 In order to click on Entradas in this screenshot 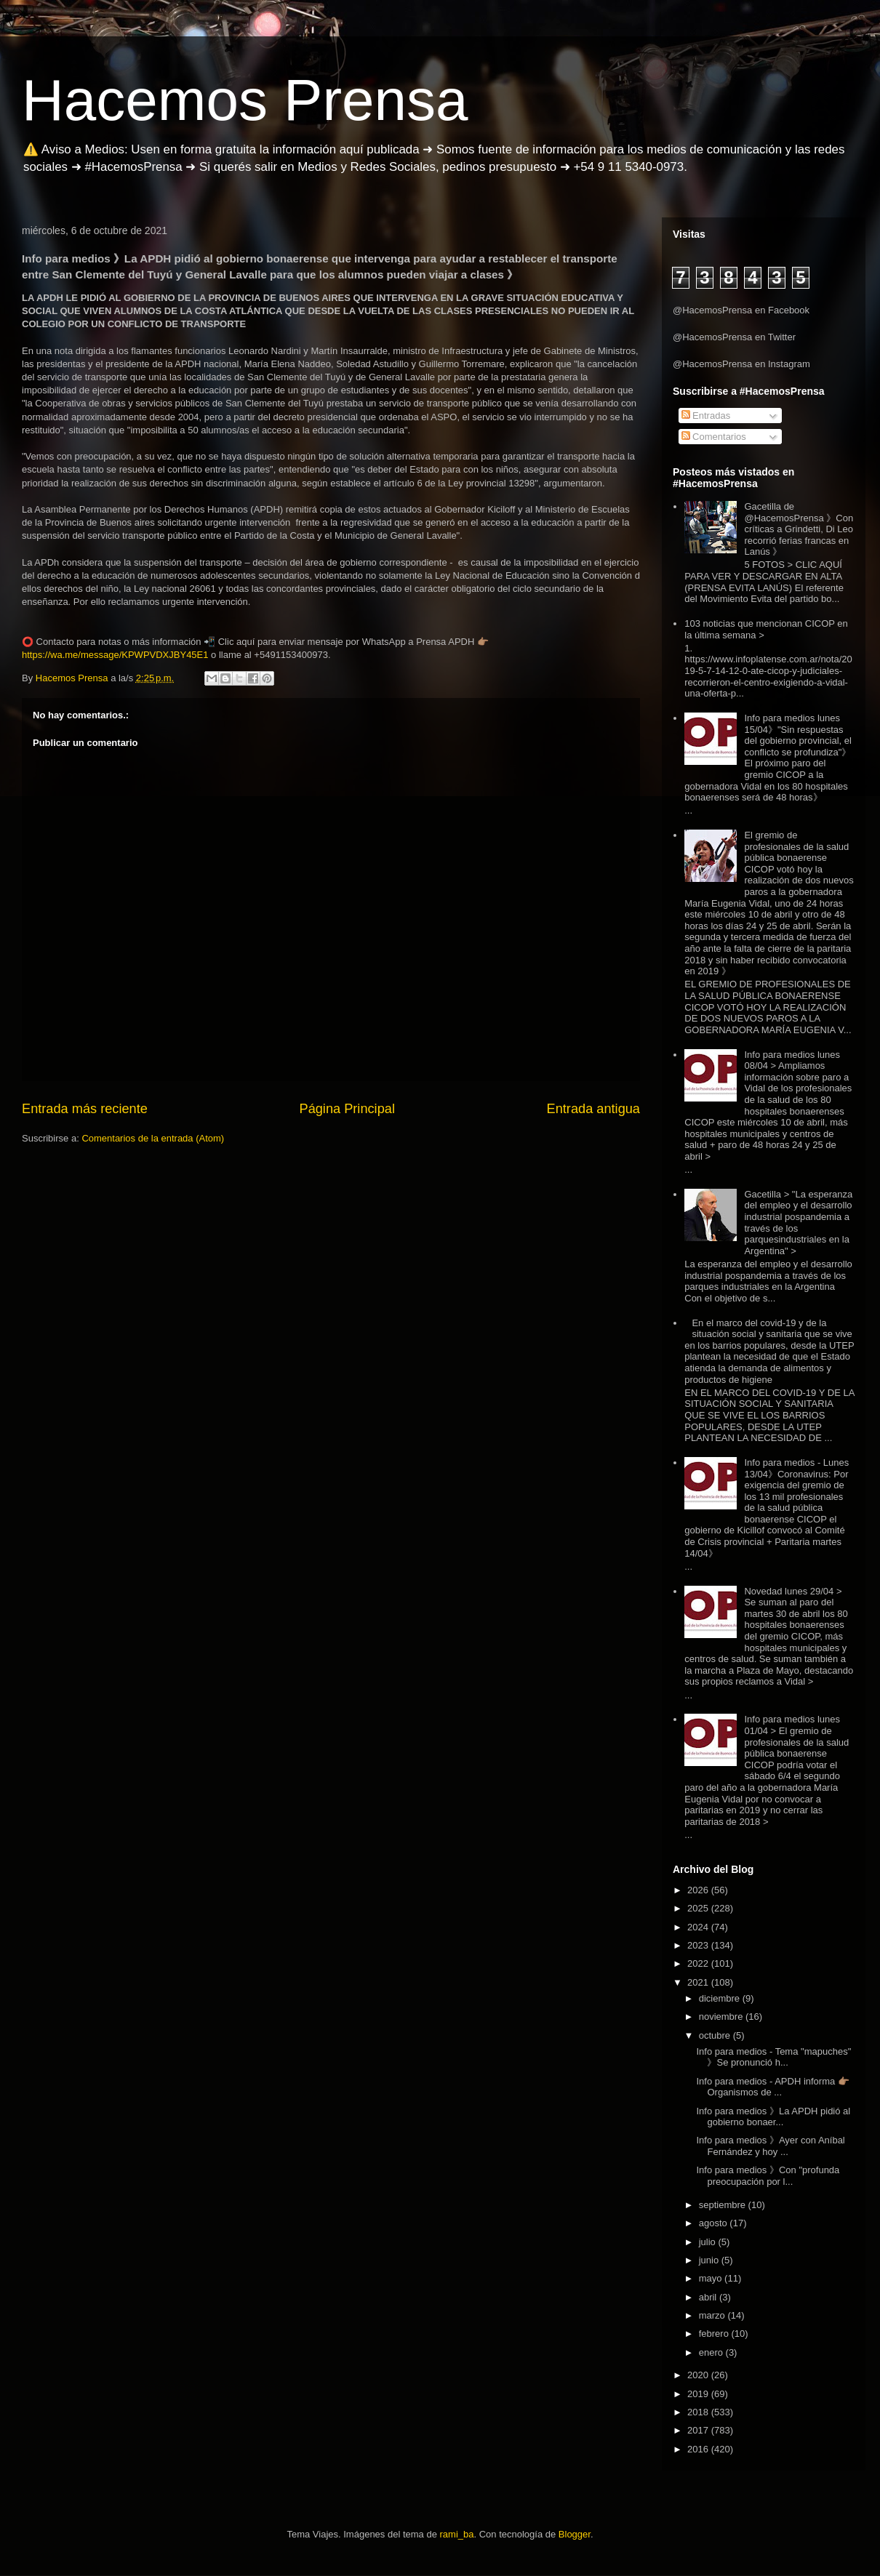, I will do `click(706, 415)`.